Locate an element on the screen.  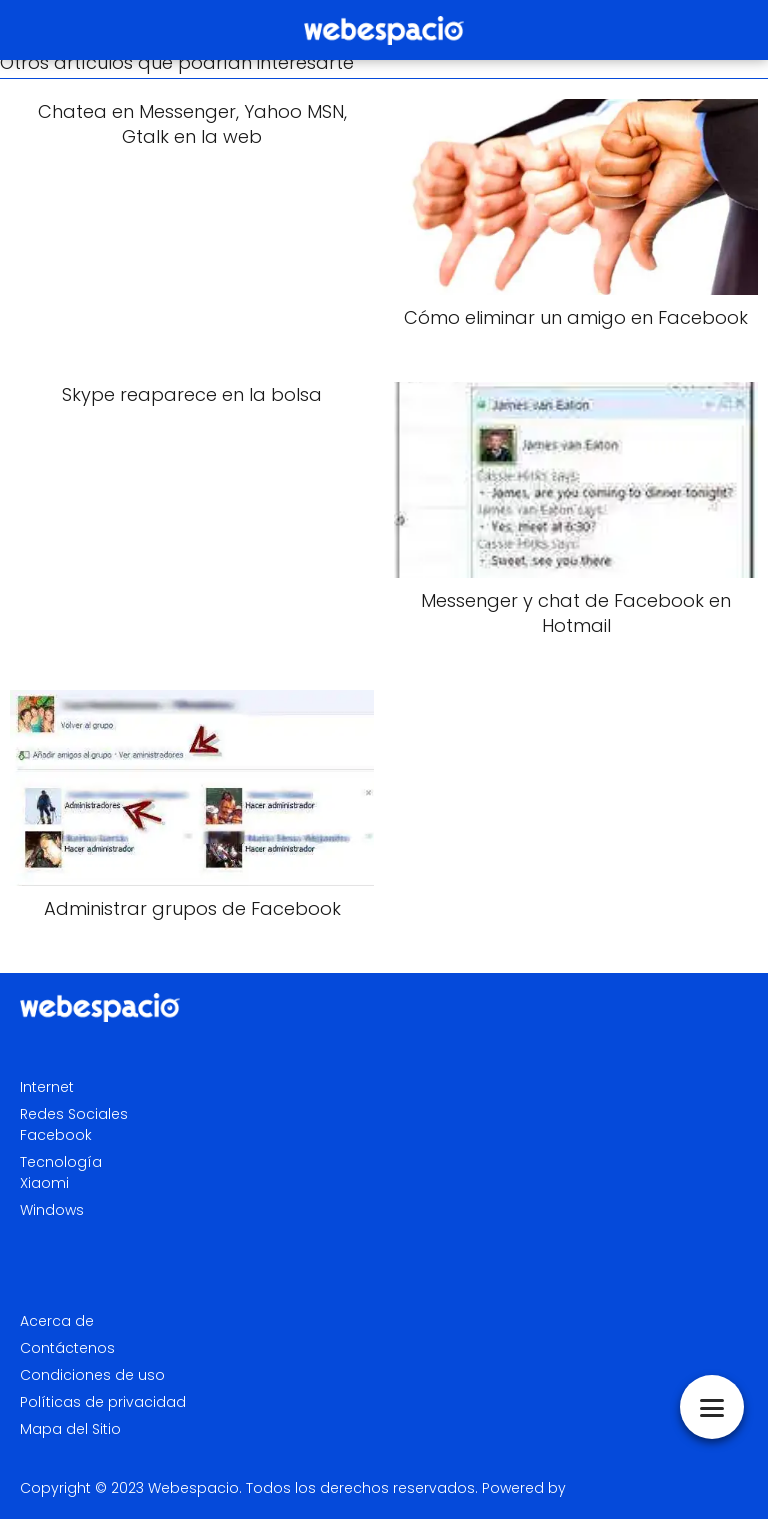
Mapa del Sitio is located at coordinates (70, 1429).